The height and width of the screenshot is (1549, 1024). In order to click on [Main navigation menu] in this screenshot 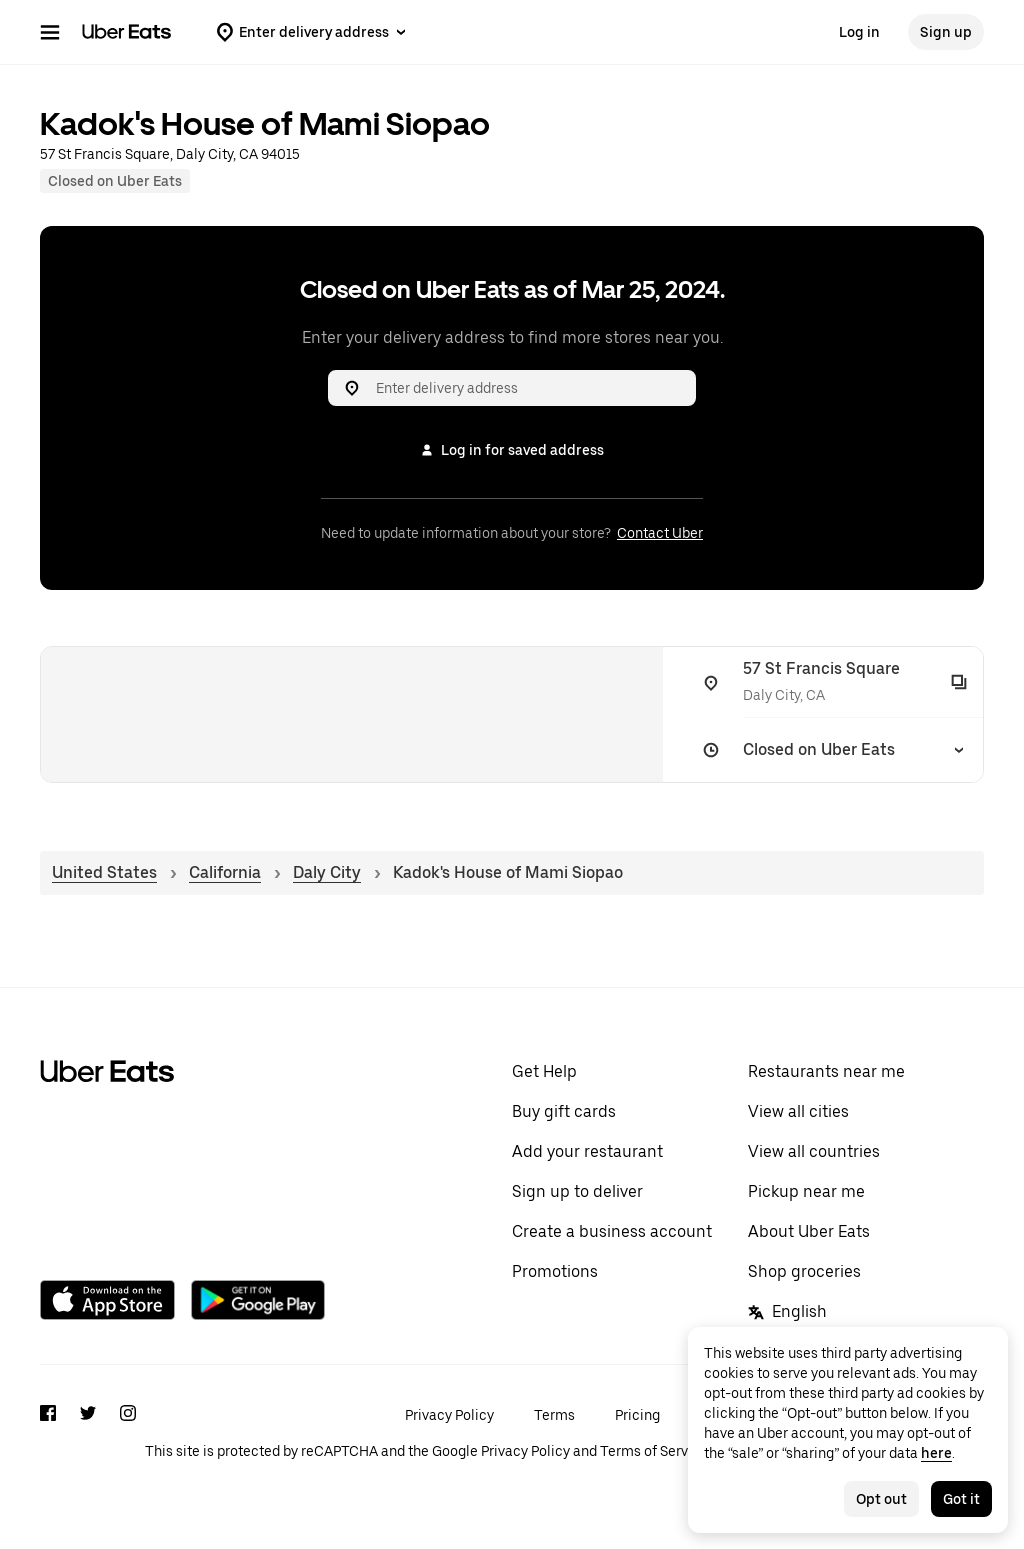, I will do `click(50, 32)`.